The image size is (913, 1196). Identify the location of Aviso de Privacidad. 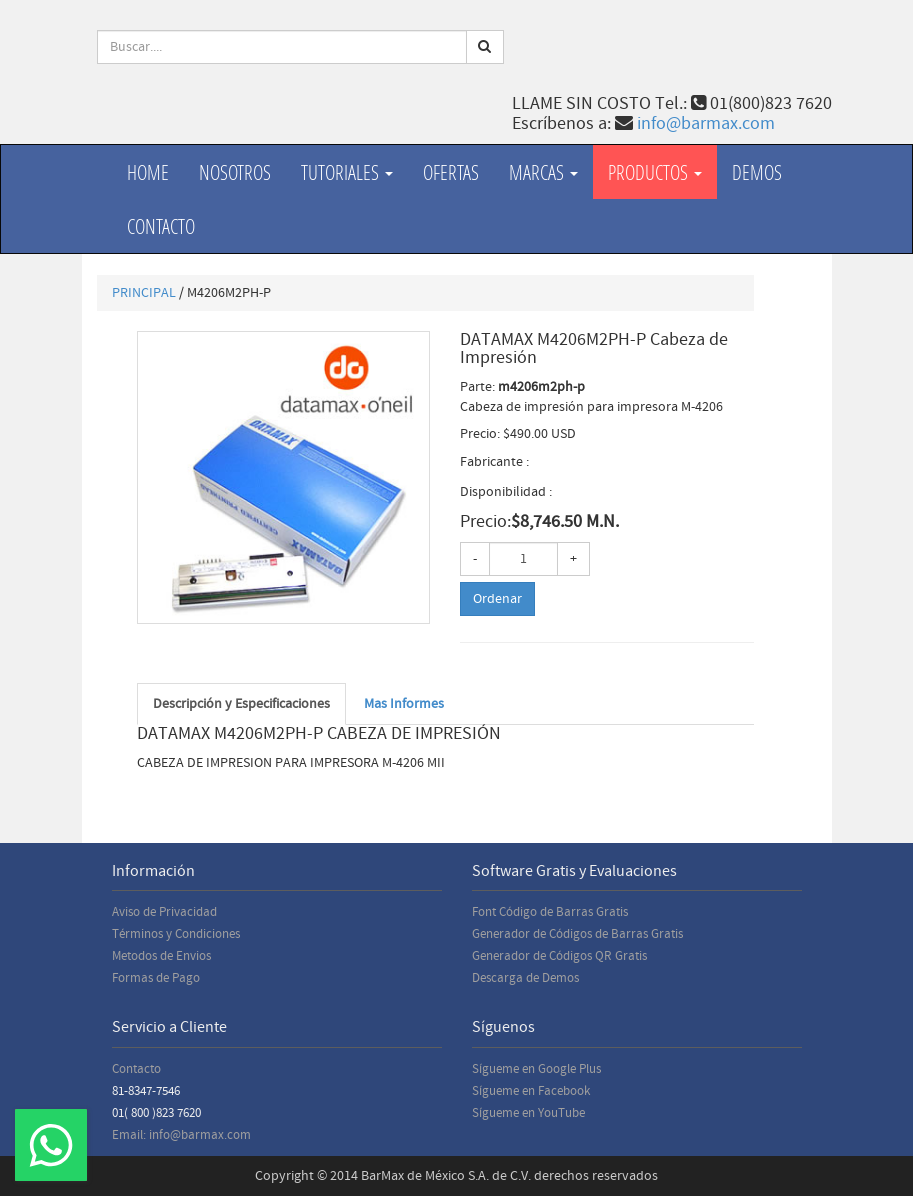
(164, 912).